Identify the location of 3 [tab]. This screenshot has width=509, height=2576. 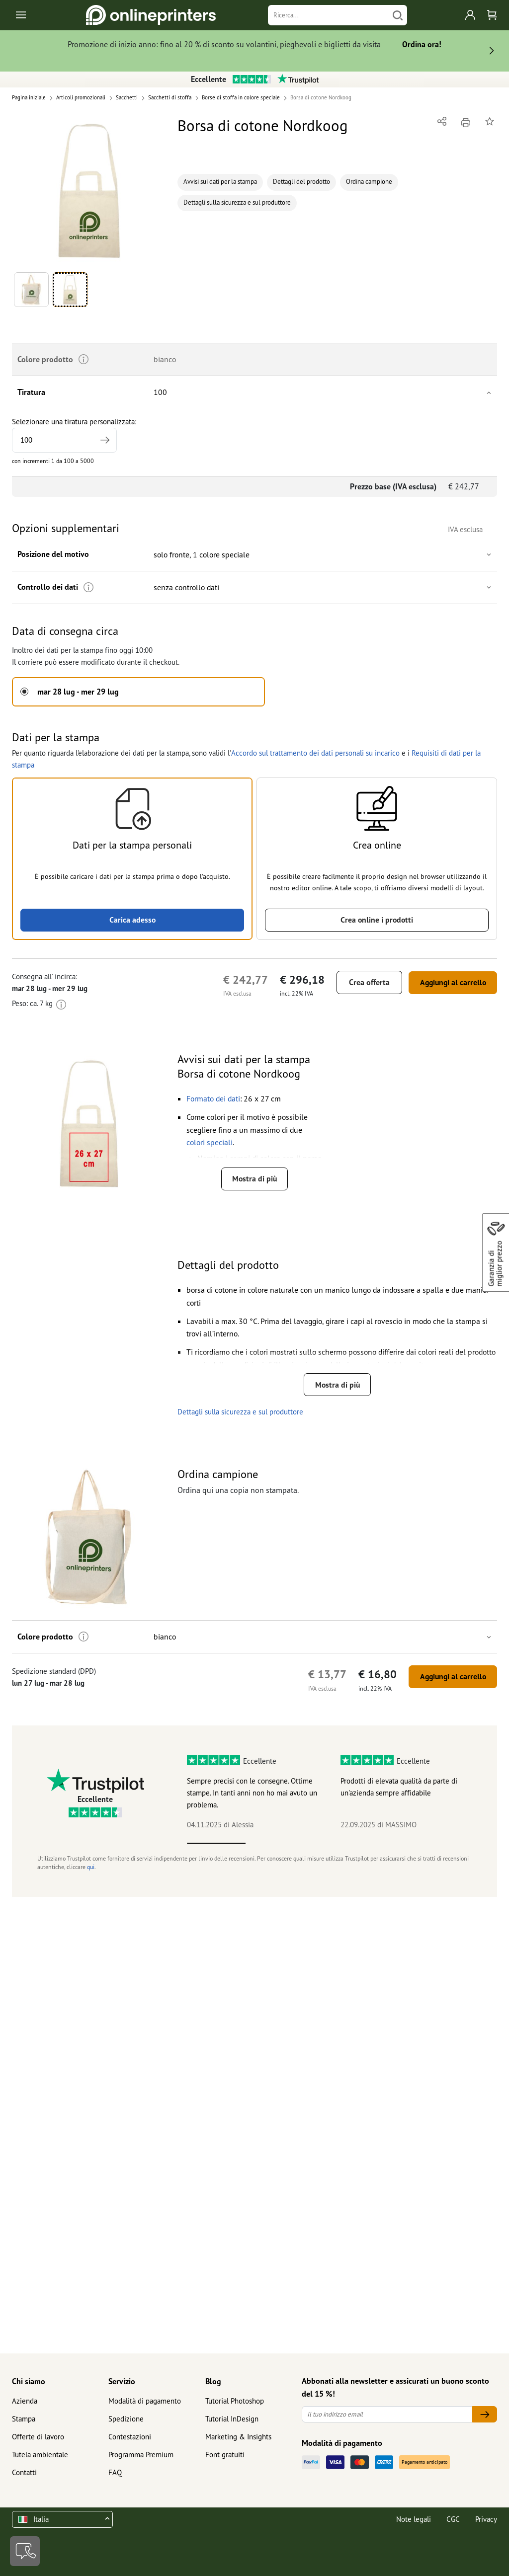
(334, 1843).